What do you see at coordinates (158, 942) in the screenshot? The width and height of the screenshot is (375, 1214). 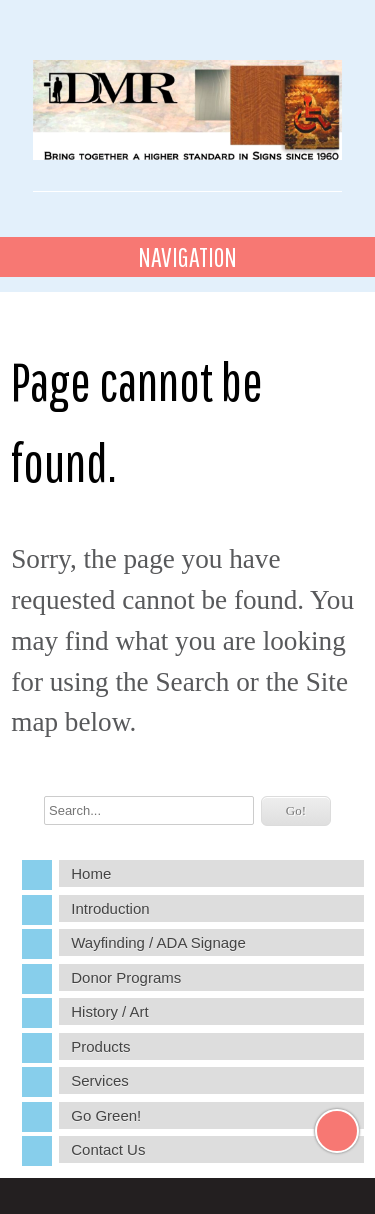 I see `Wayfinding / ADA Signage` at bounding box center [158, 942].